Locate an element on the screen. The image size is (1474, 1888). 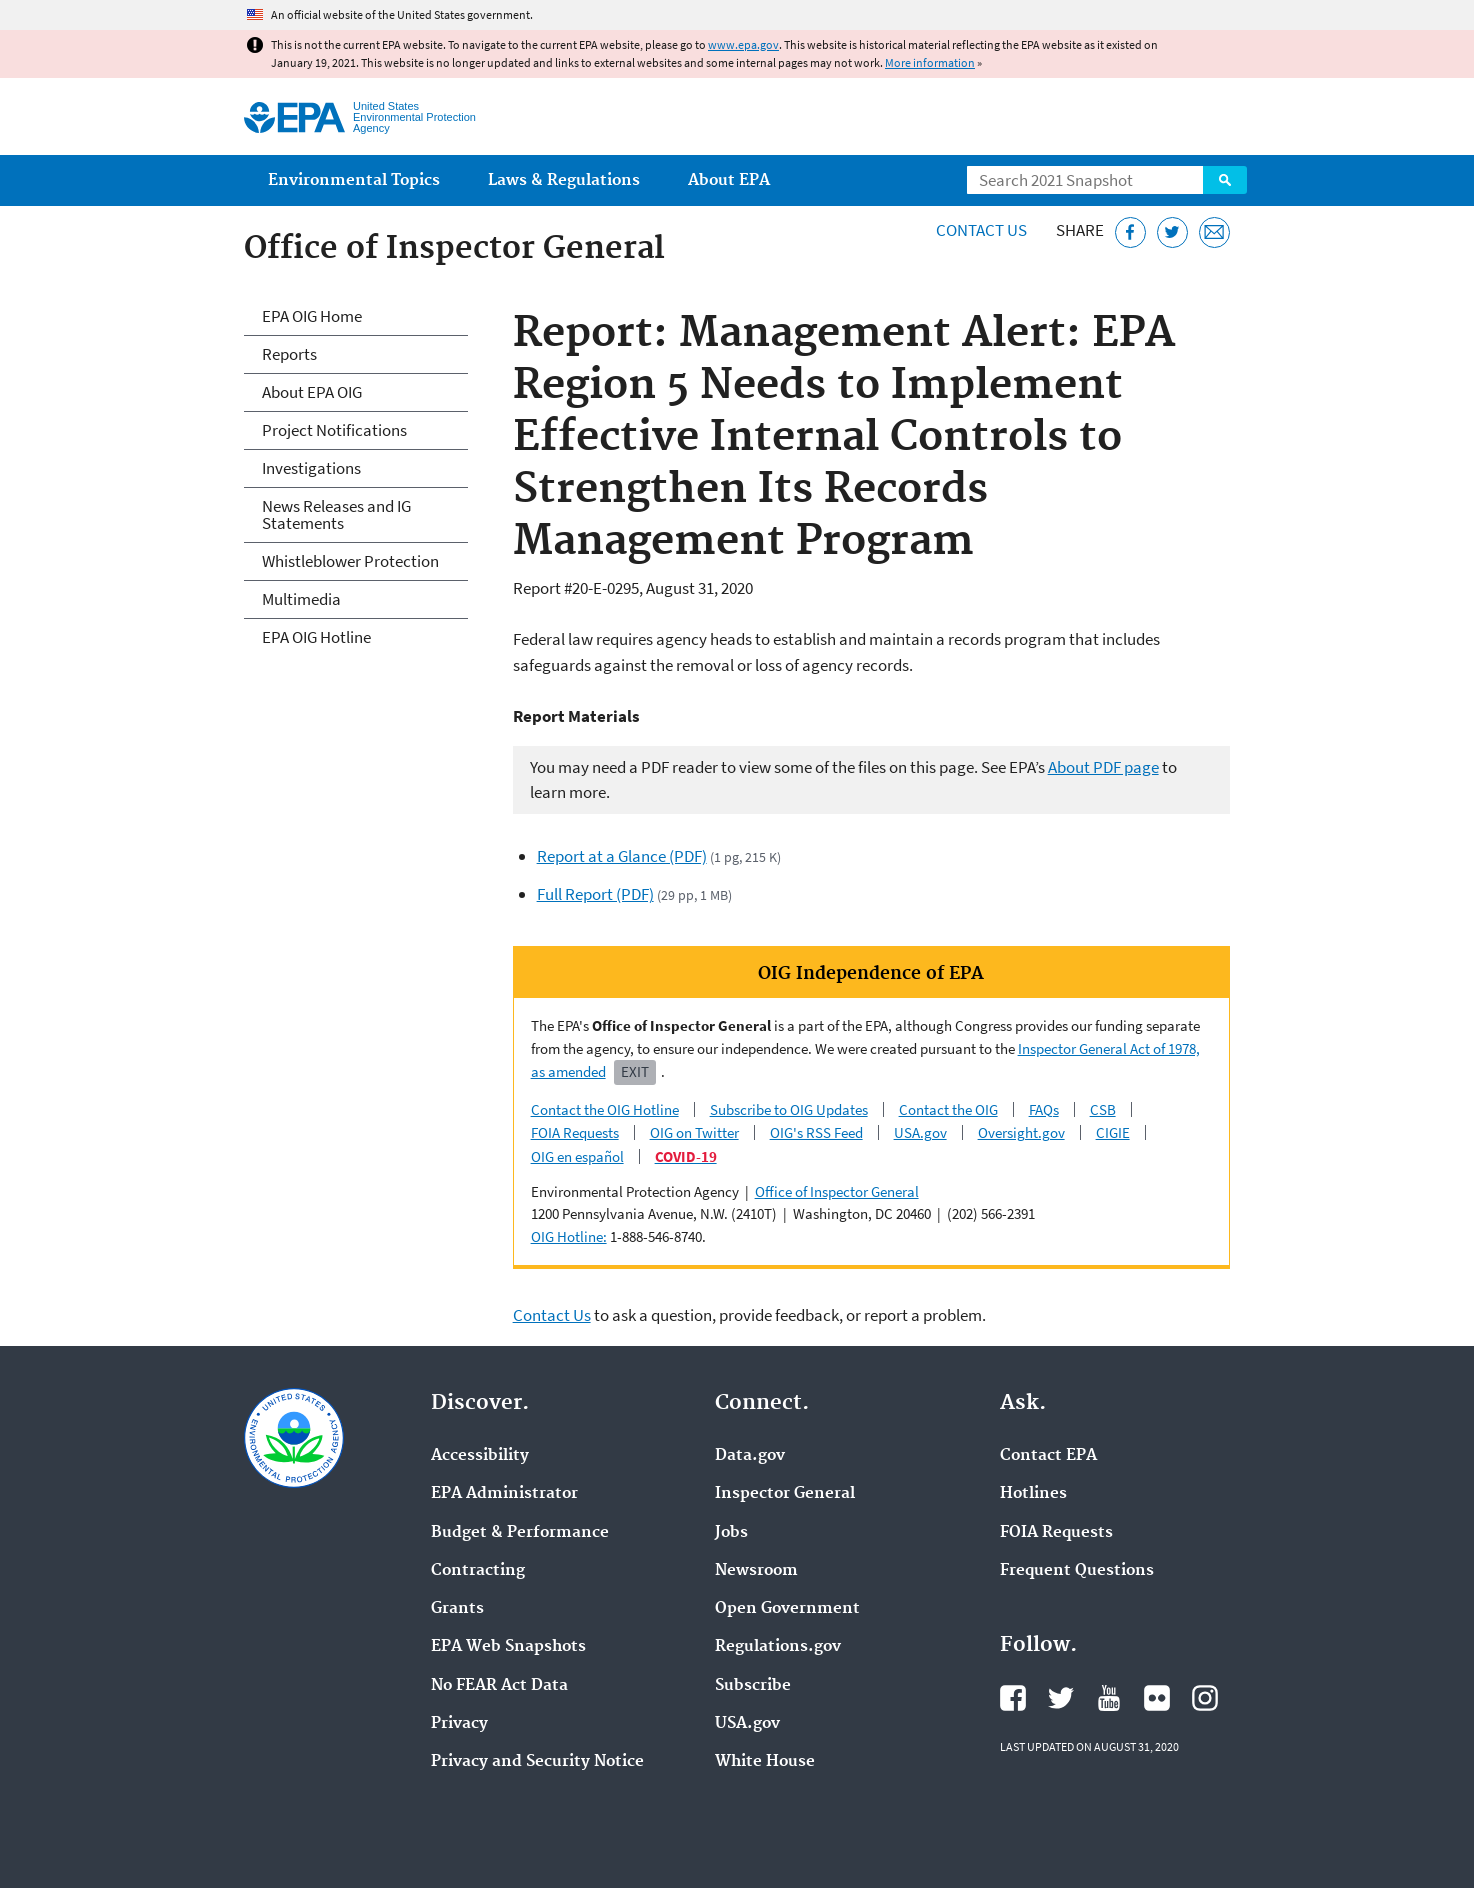
EPA OIG Home is located at coordinates (312, 316).